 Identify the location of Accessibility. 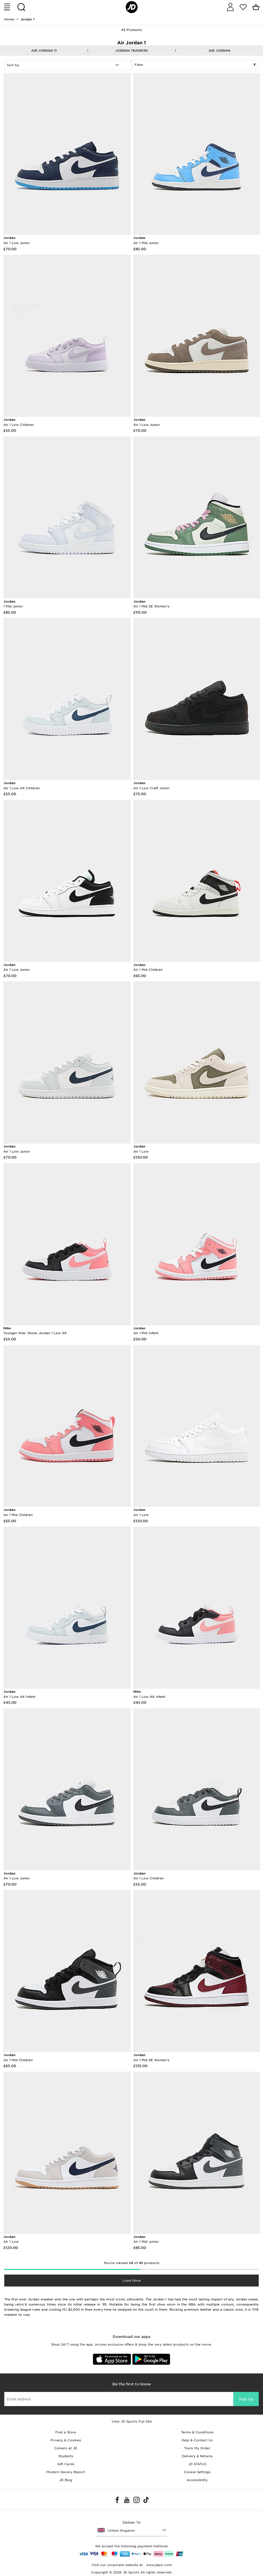
(197, 2480).